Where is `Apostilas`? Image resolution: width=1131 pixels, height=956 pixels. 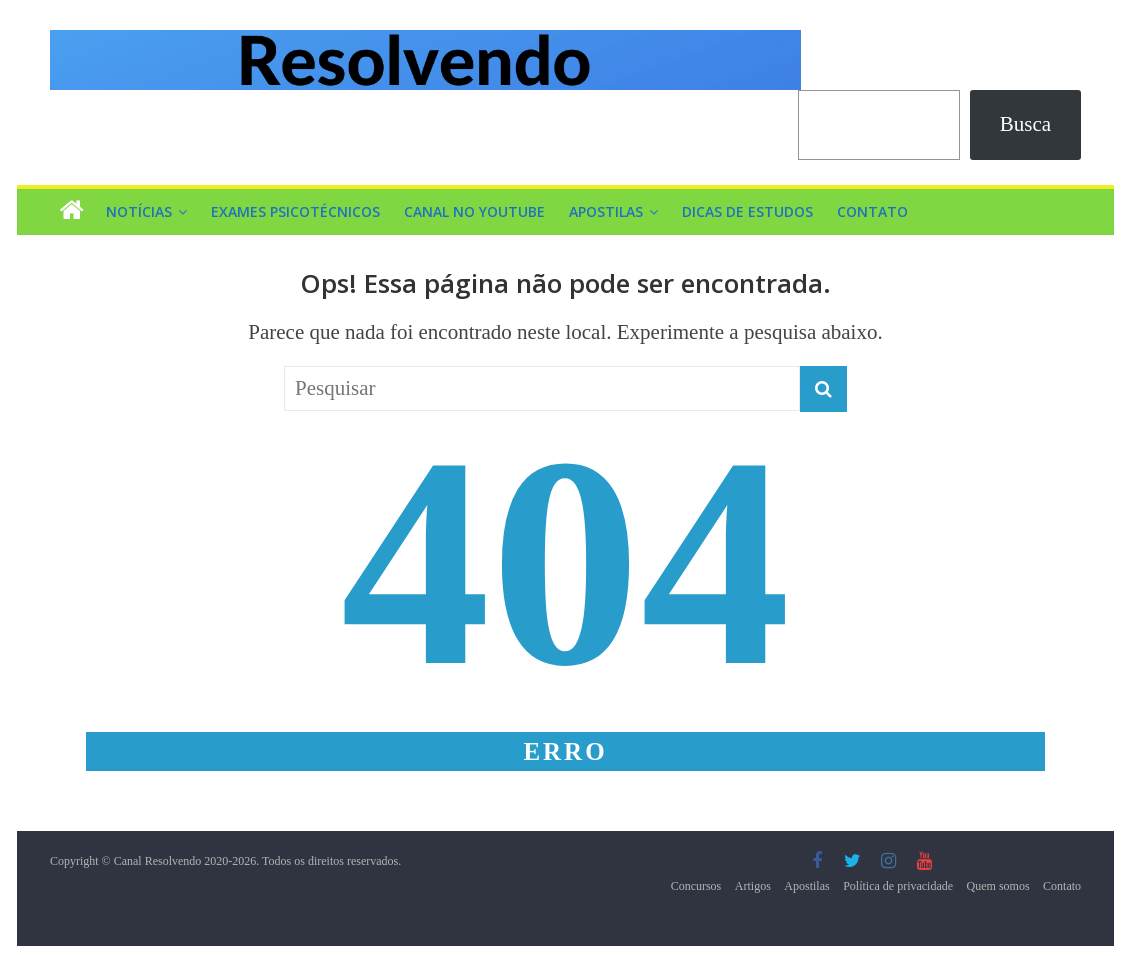
Apostilas is located at coordinates (606, 211).